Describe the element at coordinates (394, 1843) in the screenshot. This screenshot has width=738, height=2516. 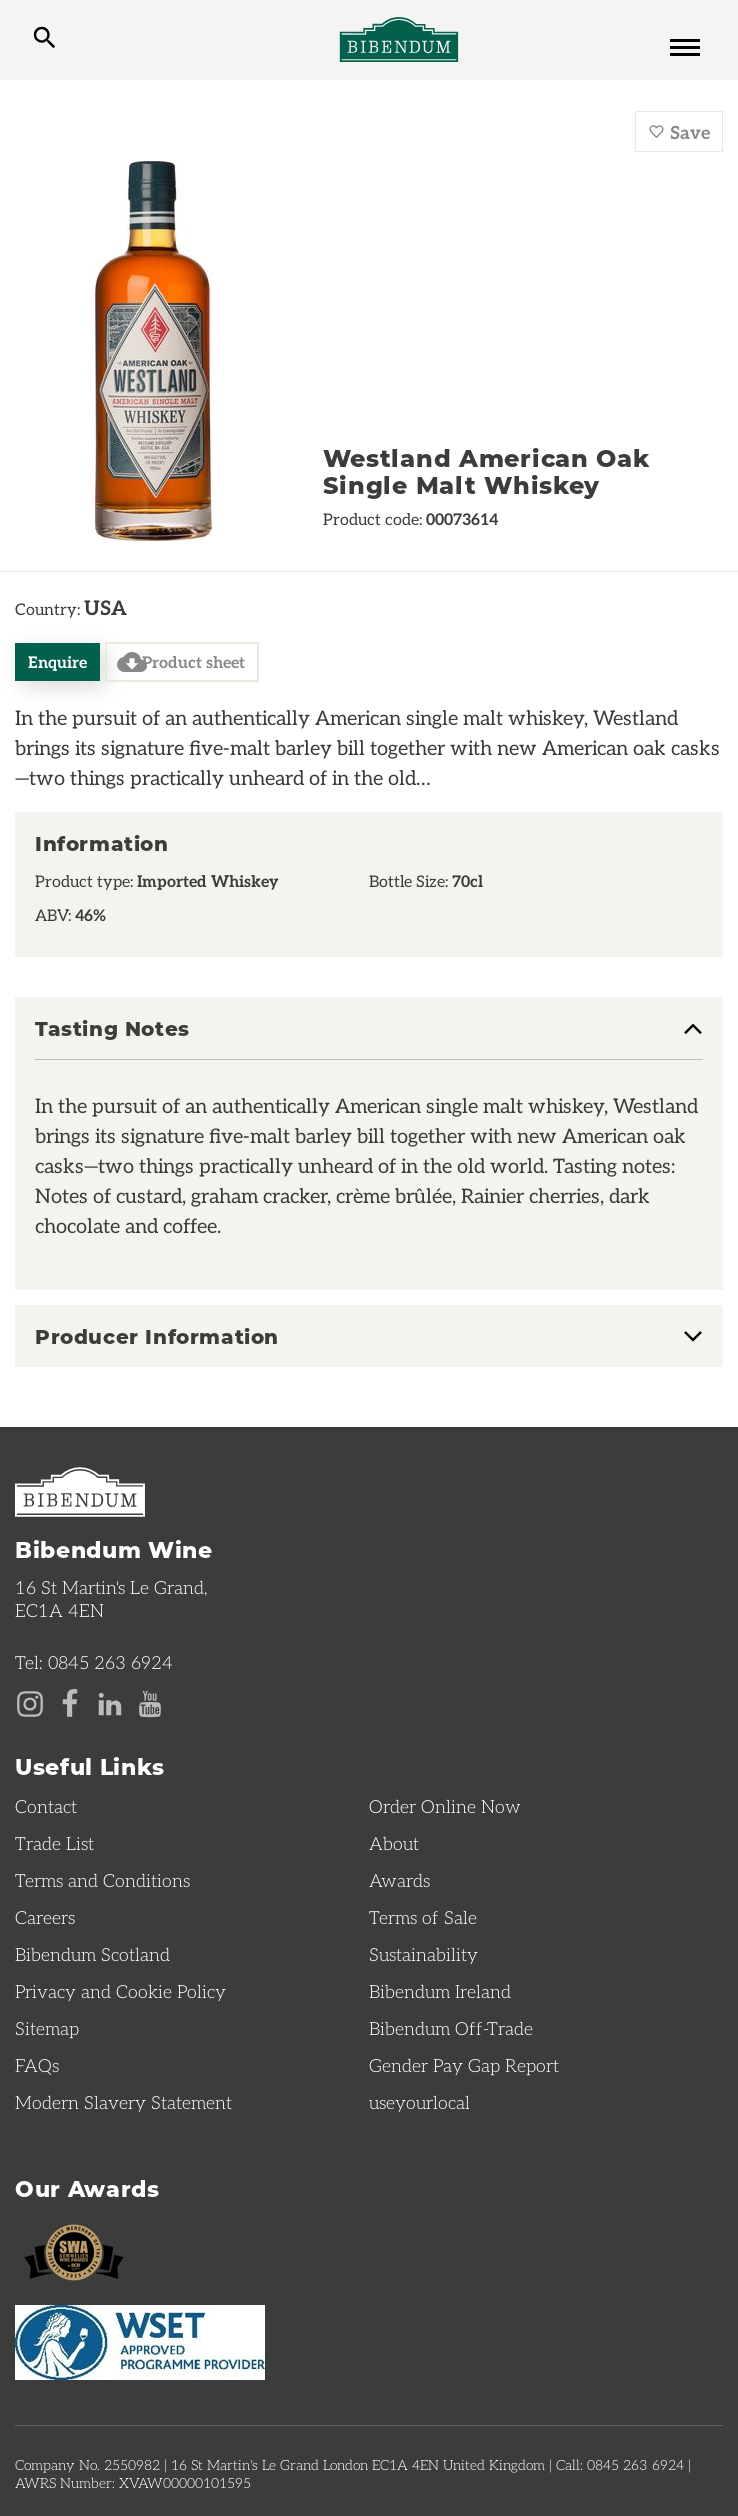
I see `About` at that location.